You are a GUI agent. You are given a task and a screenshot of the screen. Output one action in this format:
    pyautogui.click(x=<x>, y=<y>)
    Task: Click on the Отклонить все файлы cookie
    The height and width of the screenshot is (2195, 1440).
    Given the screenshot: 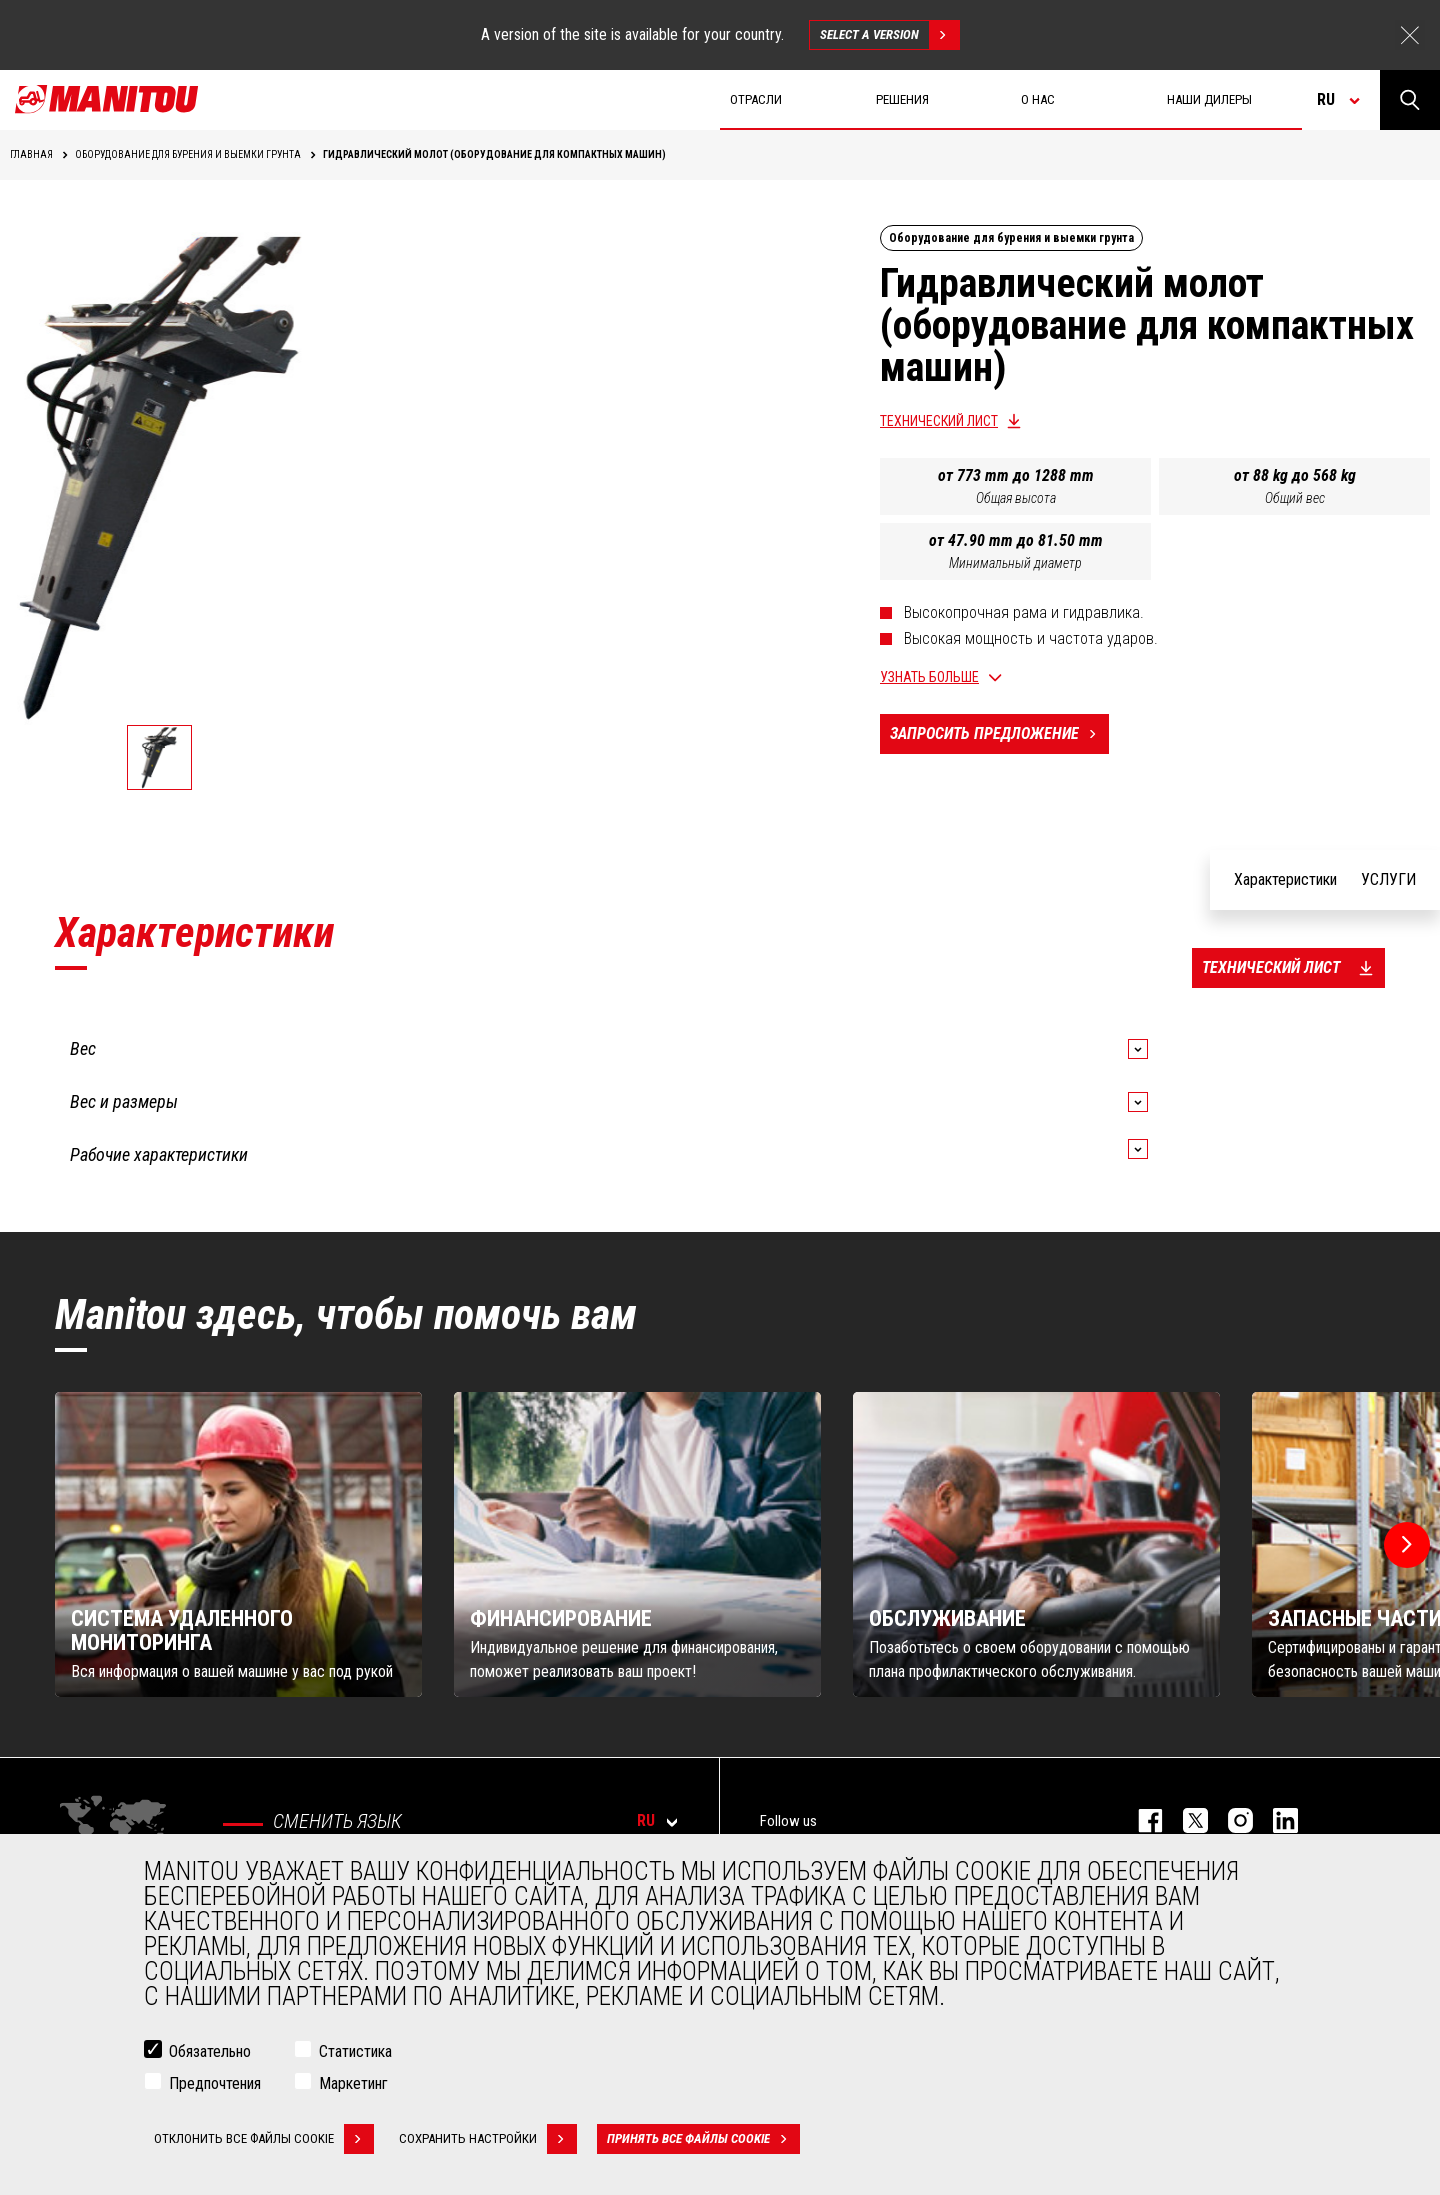 What is the action you would take?
    pyautogui.click(x=264, y=2139)
    